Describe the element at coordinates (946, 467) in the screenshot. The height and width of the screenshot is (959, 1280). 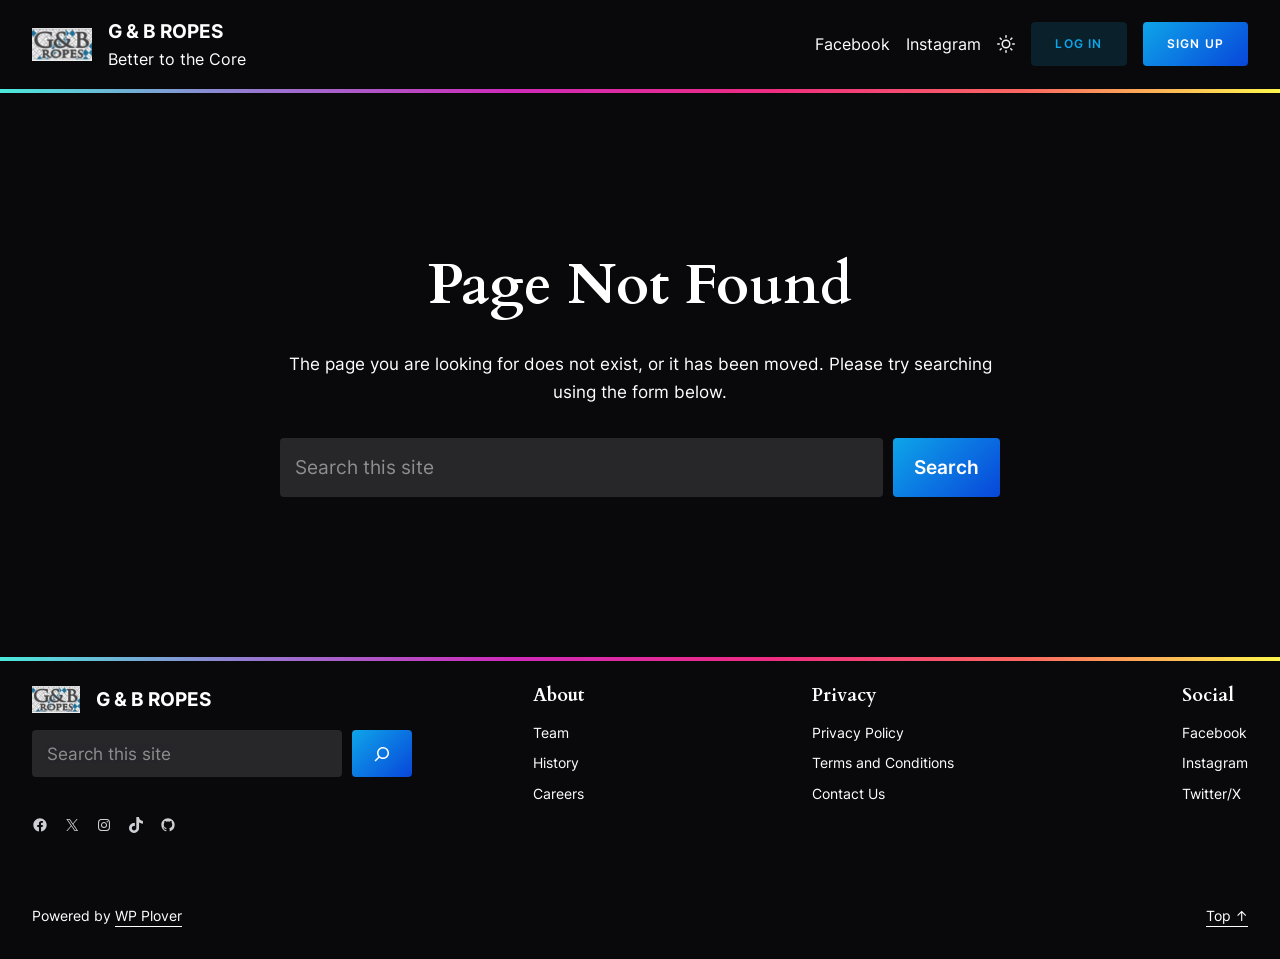
I see `Search` at that location.